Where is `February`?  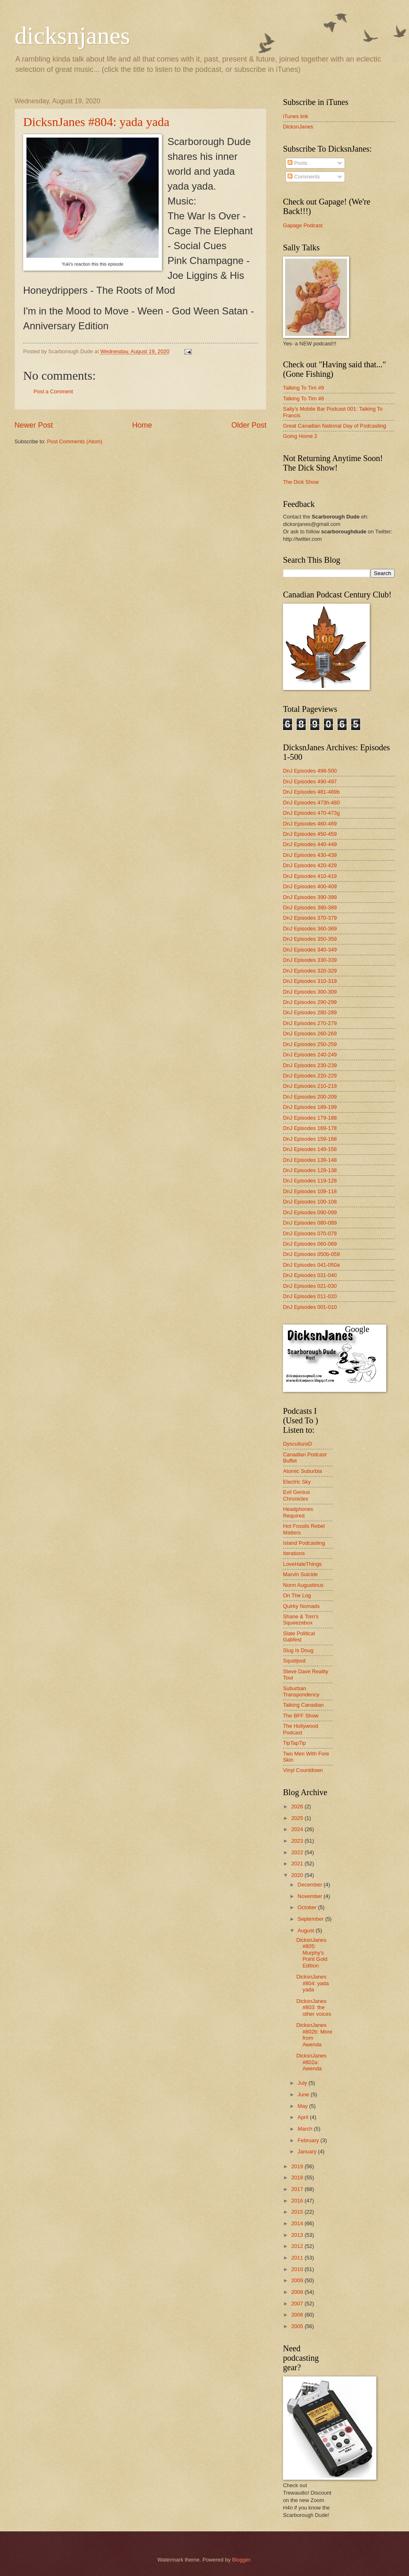
February is located at coordinates (308, 2140).